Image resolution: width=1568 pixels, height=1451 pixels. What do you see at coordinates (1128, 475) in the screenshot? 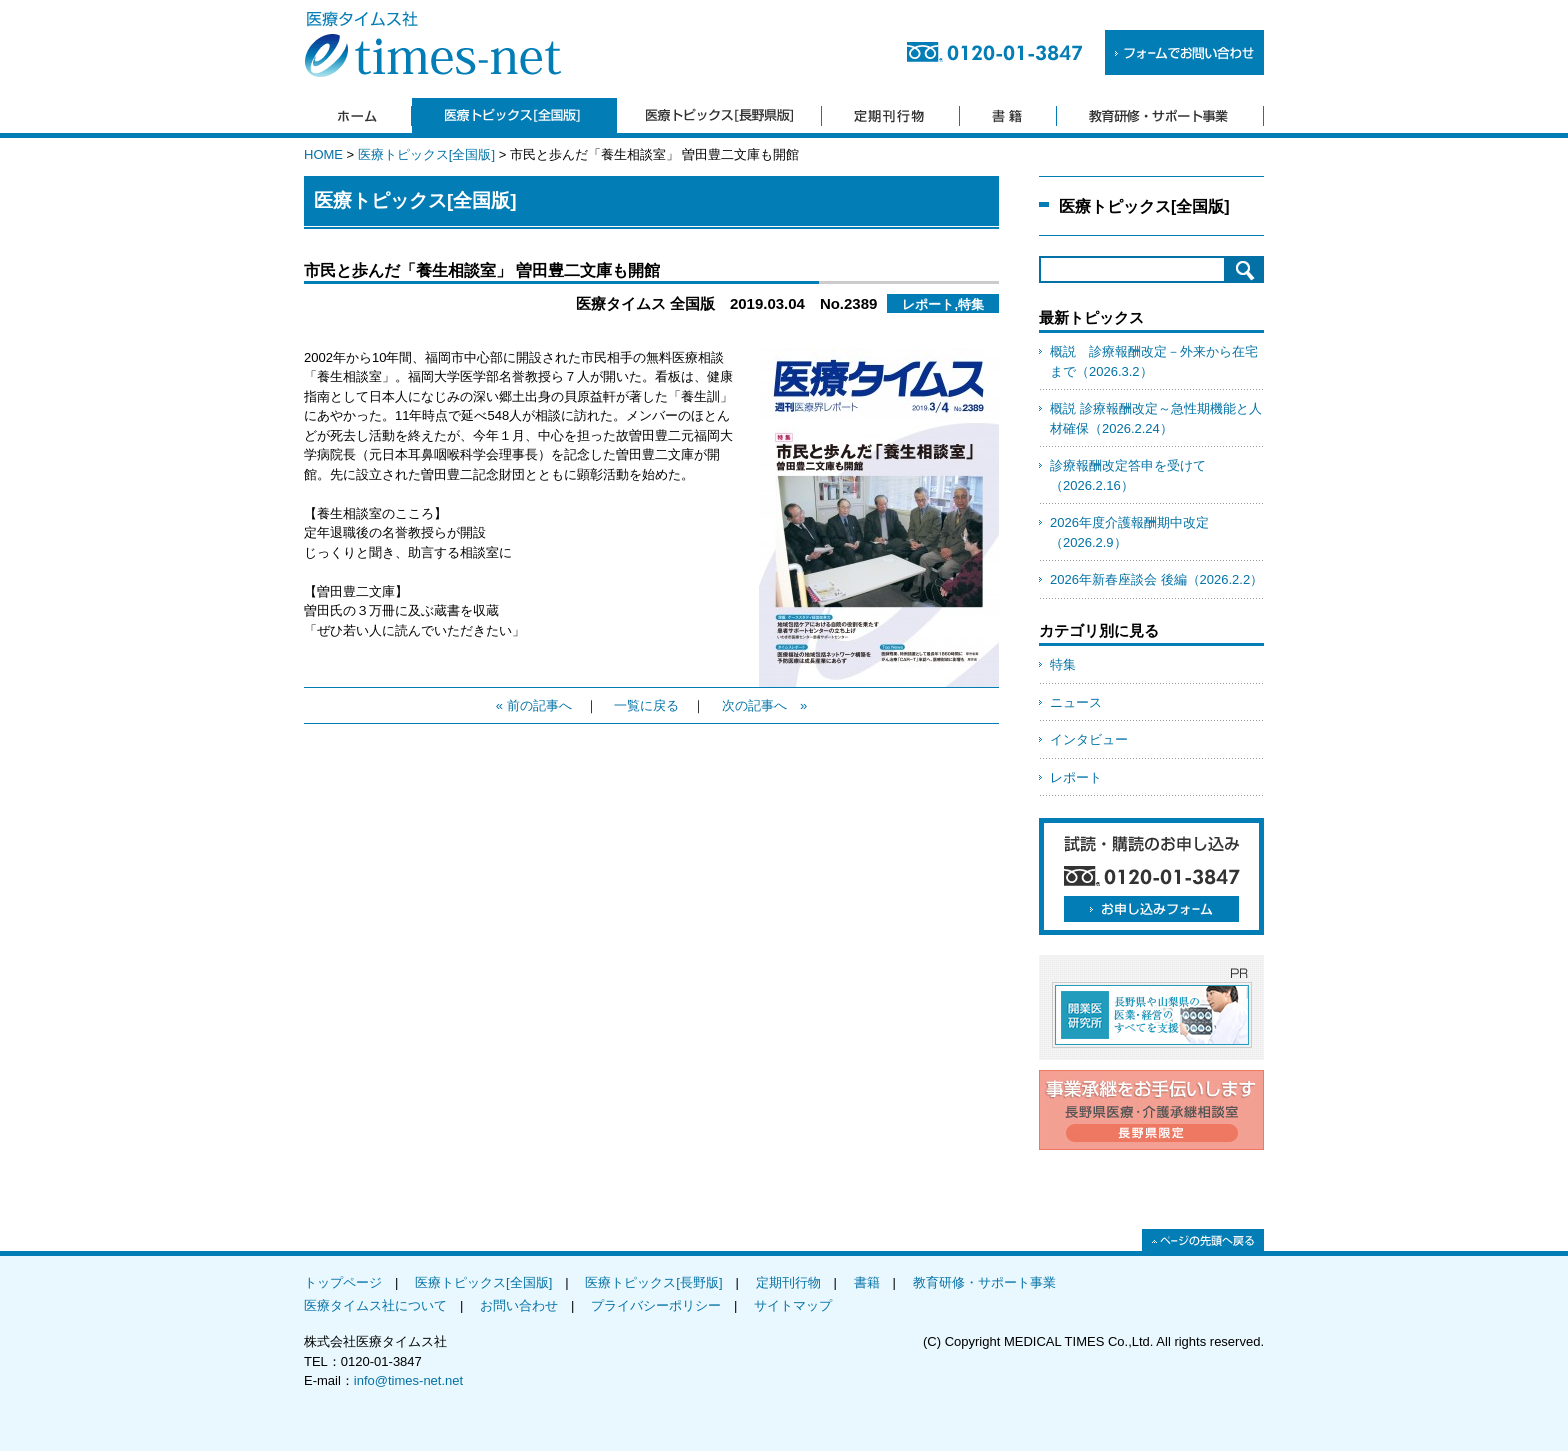
I see `診療報酬改定答申を受けて（2026.2.16）` at bounding box center [1128, 475].